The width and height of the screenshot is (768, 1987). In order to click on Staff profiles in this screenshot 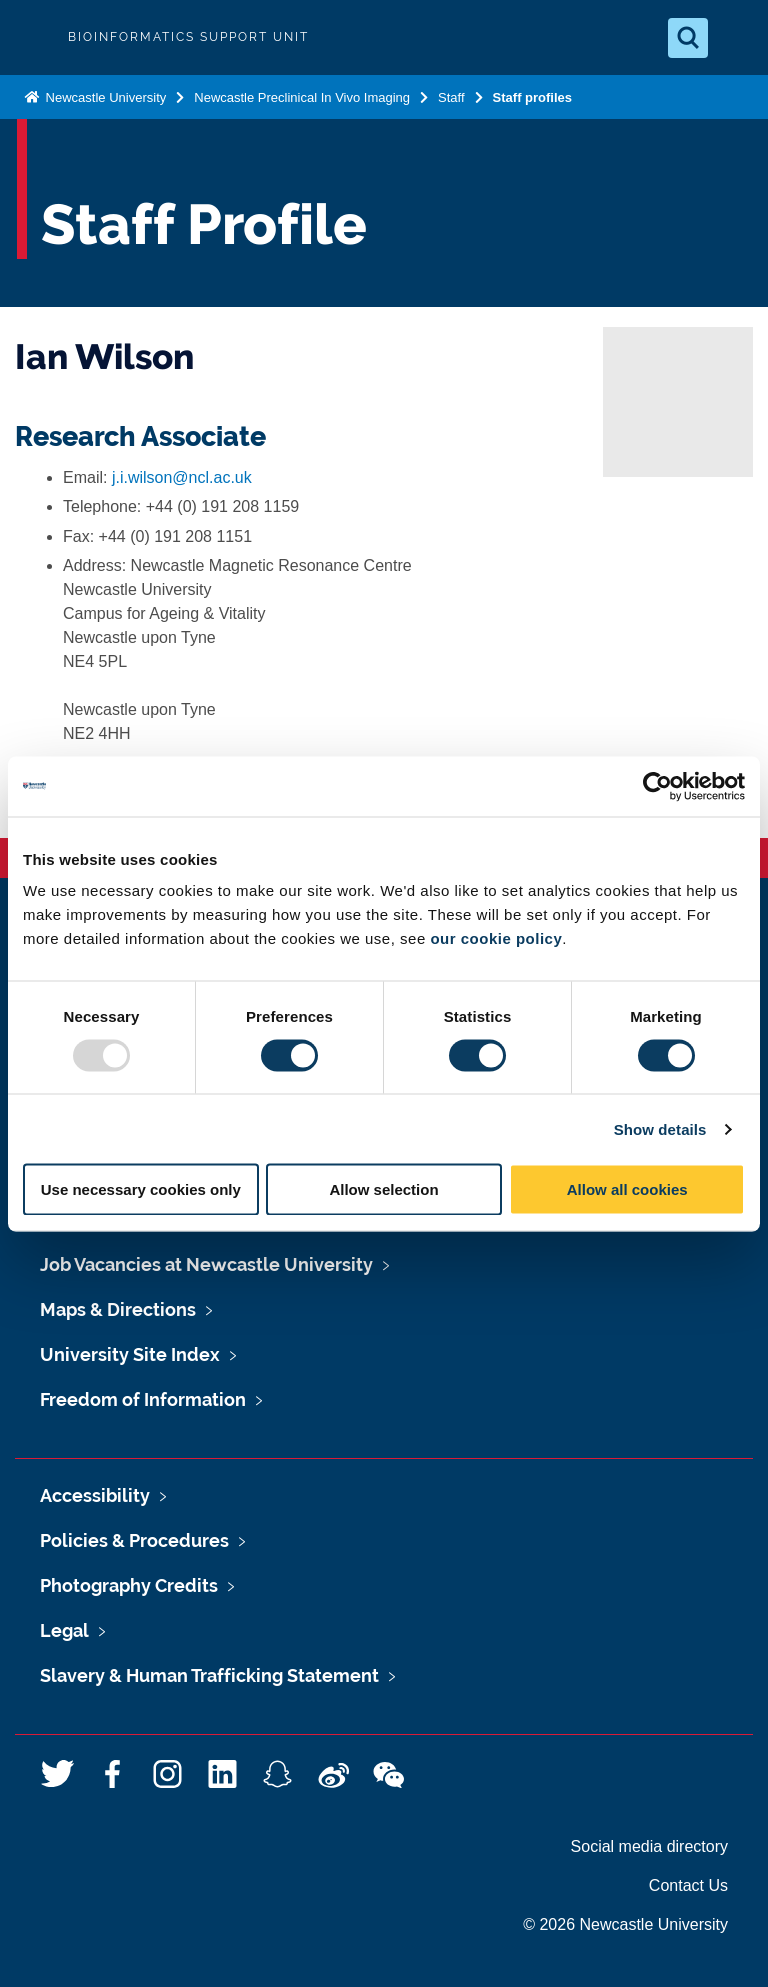, I will do `click(532, 97)`.